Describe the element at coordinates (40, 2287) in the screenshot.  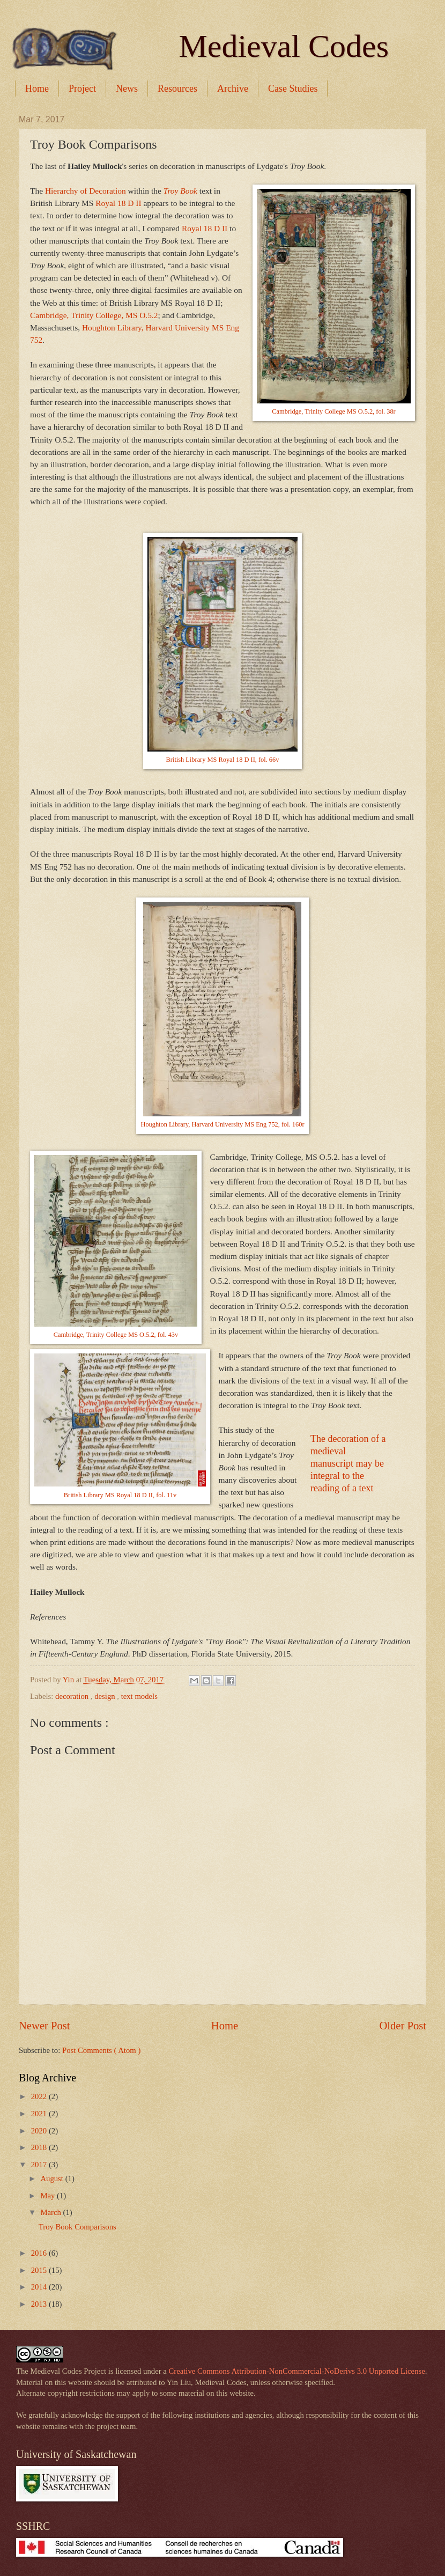
I see `2014` at that location.